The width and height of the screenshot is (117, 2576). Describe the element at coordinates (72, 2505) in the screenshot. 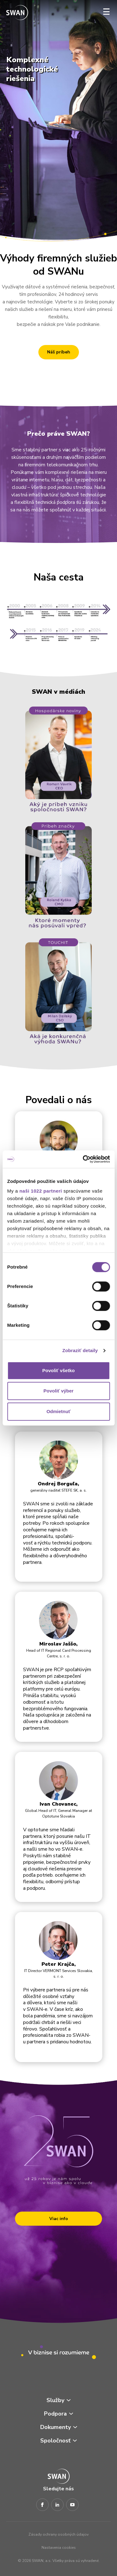

I see `[Youtube]` at that location.